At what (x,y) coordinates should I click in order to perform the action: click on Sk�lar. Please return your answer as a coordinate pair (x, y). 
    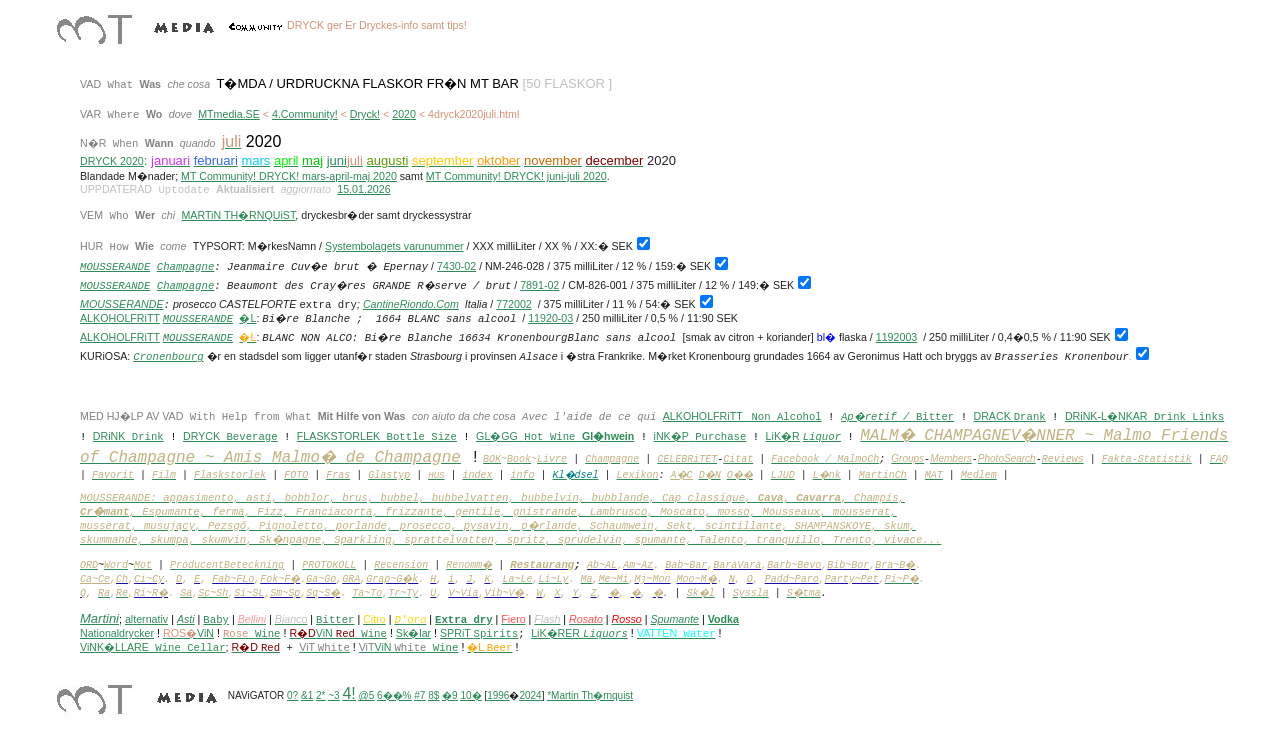
    Looking at the image, I should click on (413, 633).